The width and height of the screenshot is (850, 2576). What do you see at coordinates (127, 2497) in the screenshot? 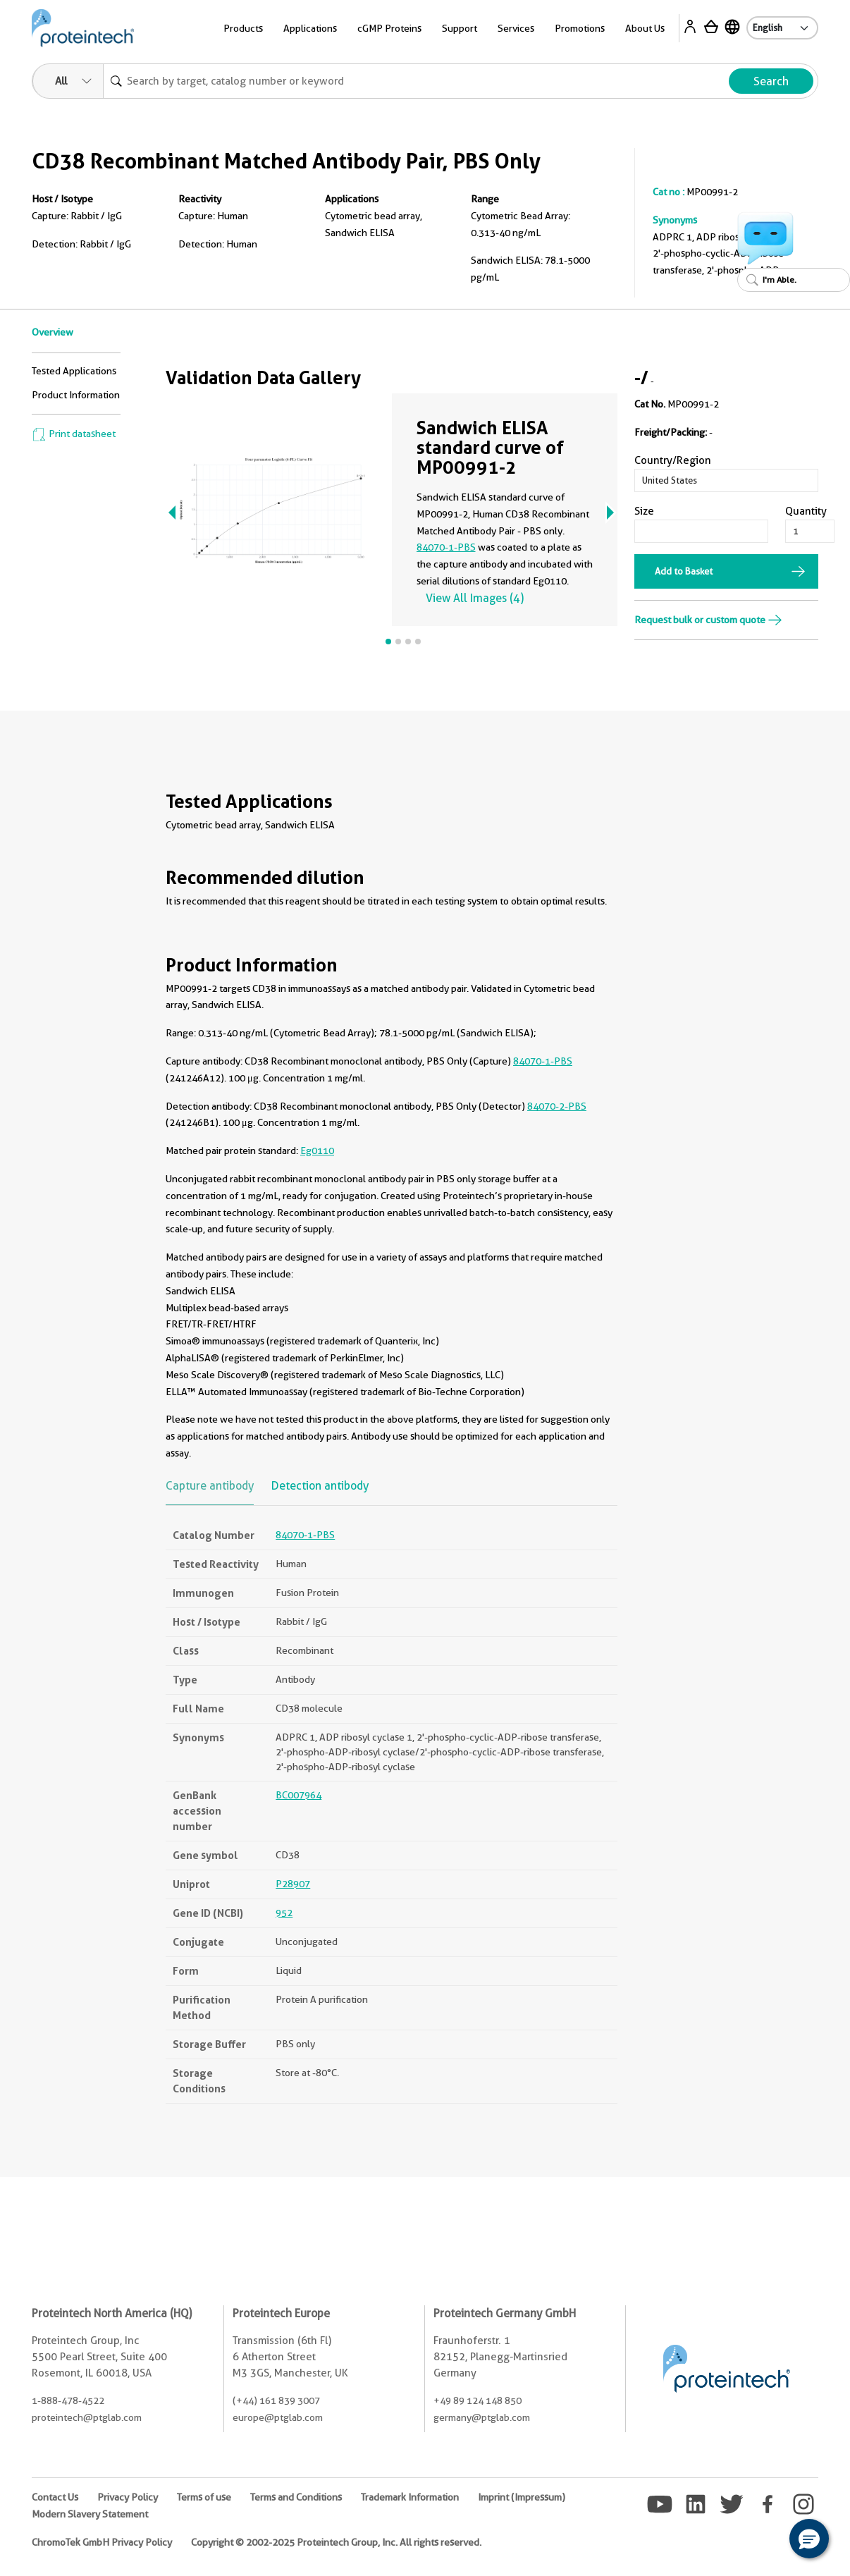
I see `Privacy Policy` at bounding box center [127, 2497].